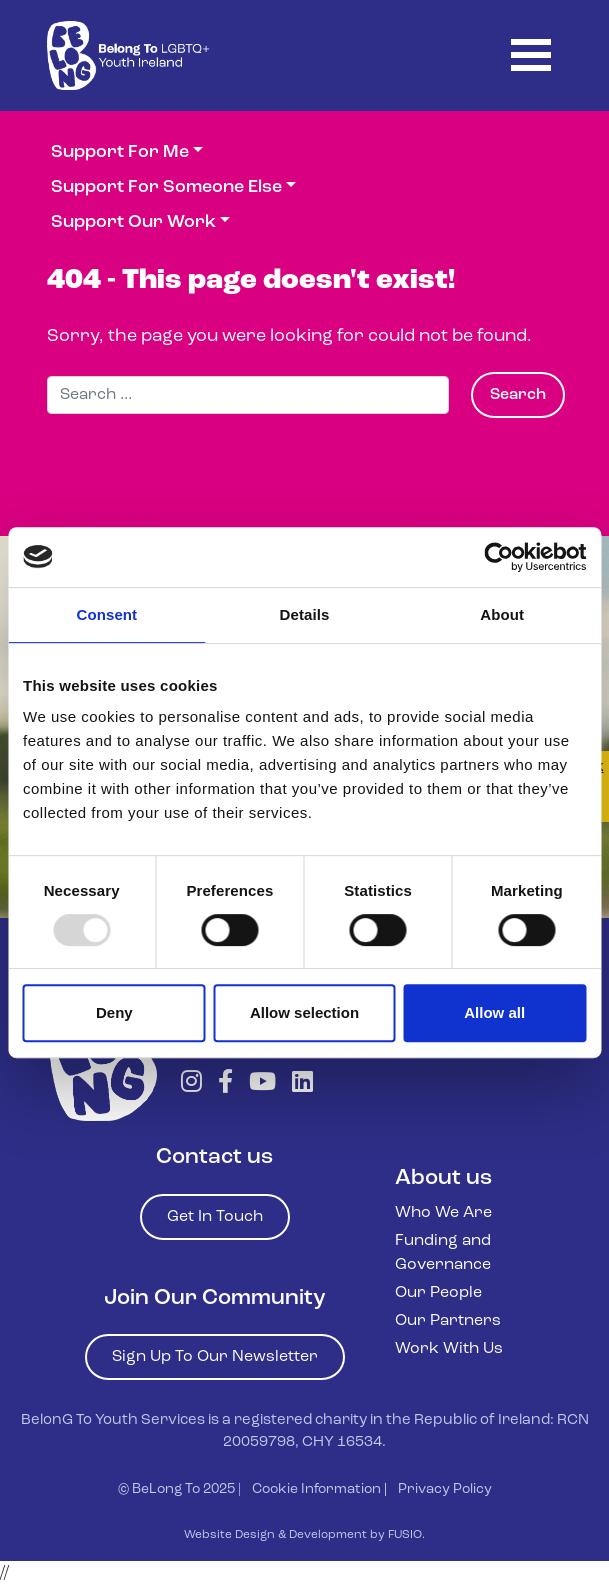 Image resolution: width=609 pixels, height=1585 pixels. What do you see at coordinates (498, 557) in the screenshot?
I see `[Usercentrics Cookiebot - opens in a new window]` at bounding box center [498, 557].